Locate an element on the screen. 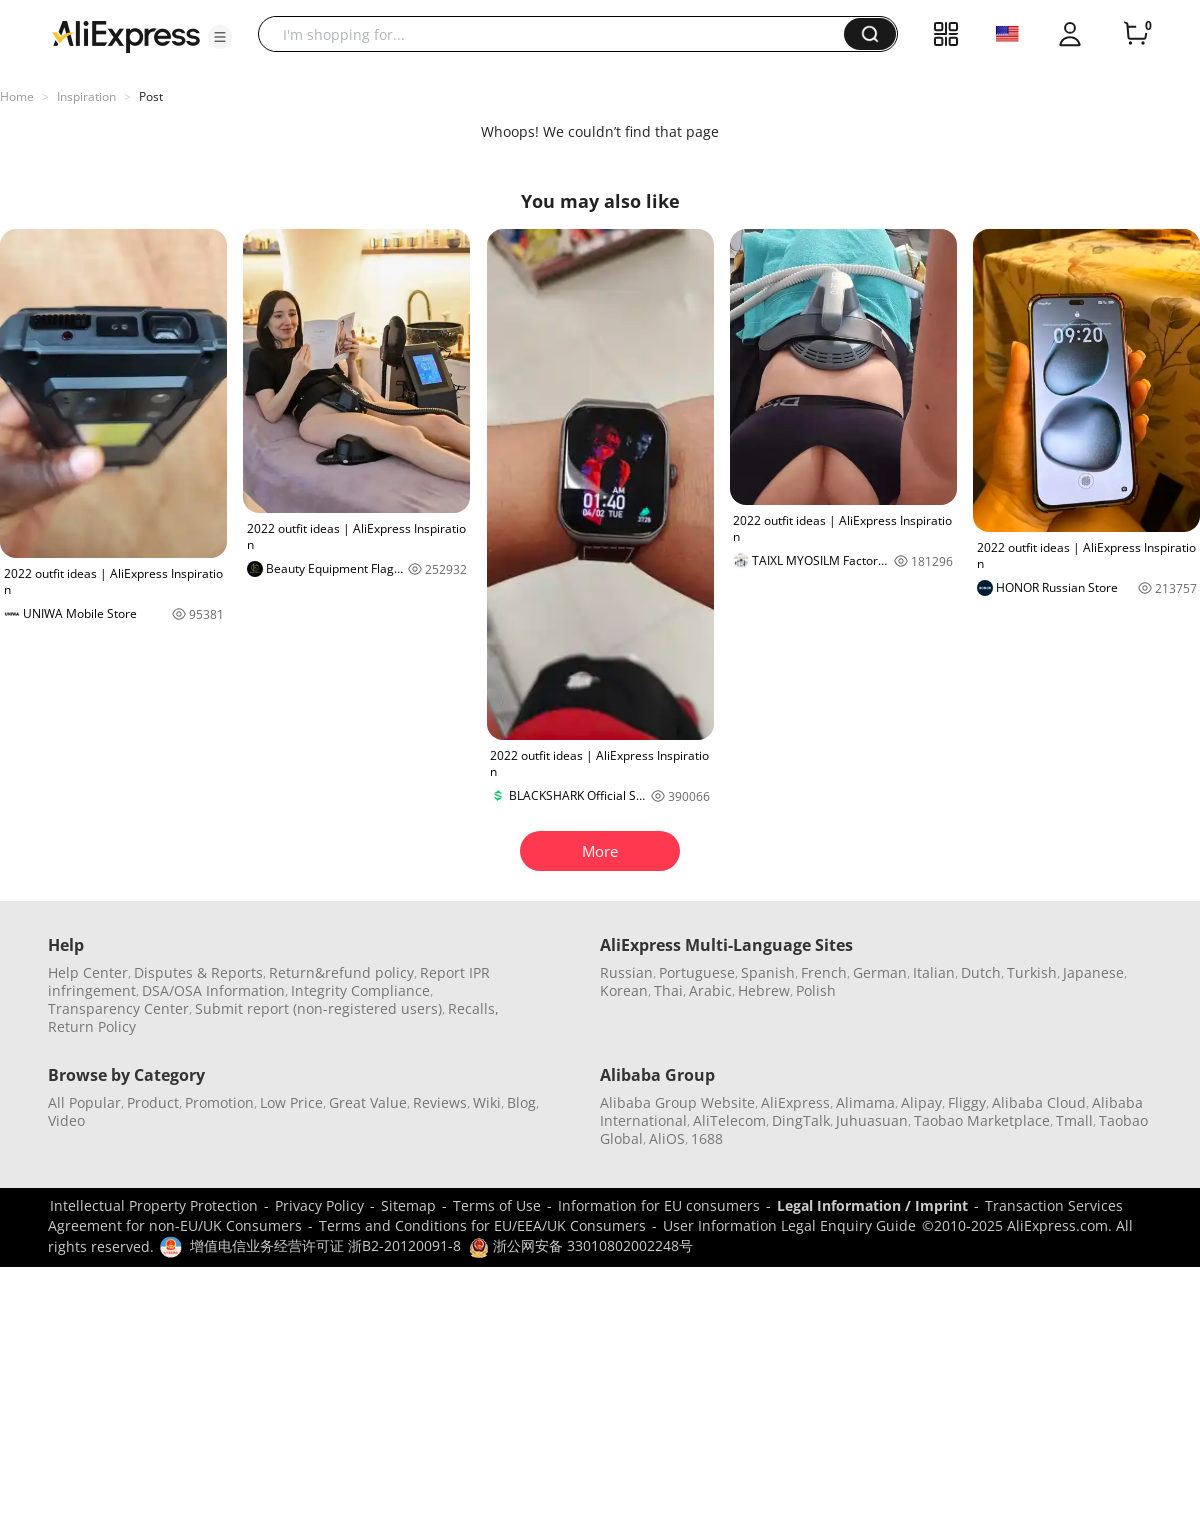 The width and height of the screenshot is (1200, 1522). Integrity Compliance is located at coordinates (360, 990).